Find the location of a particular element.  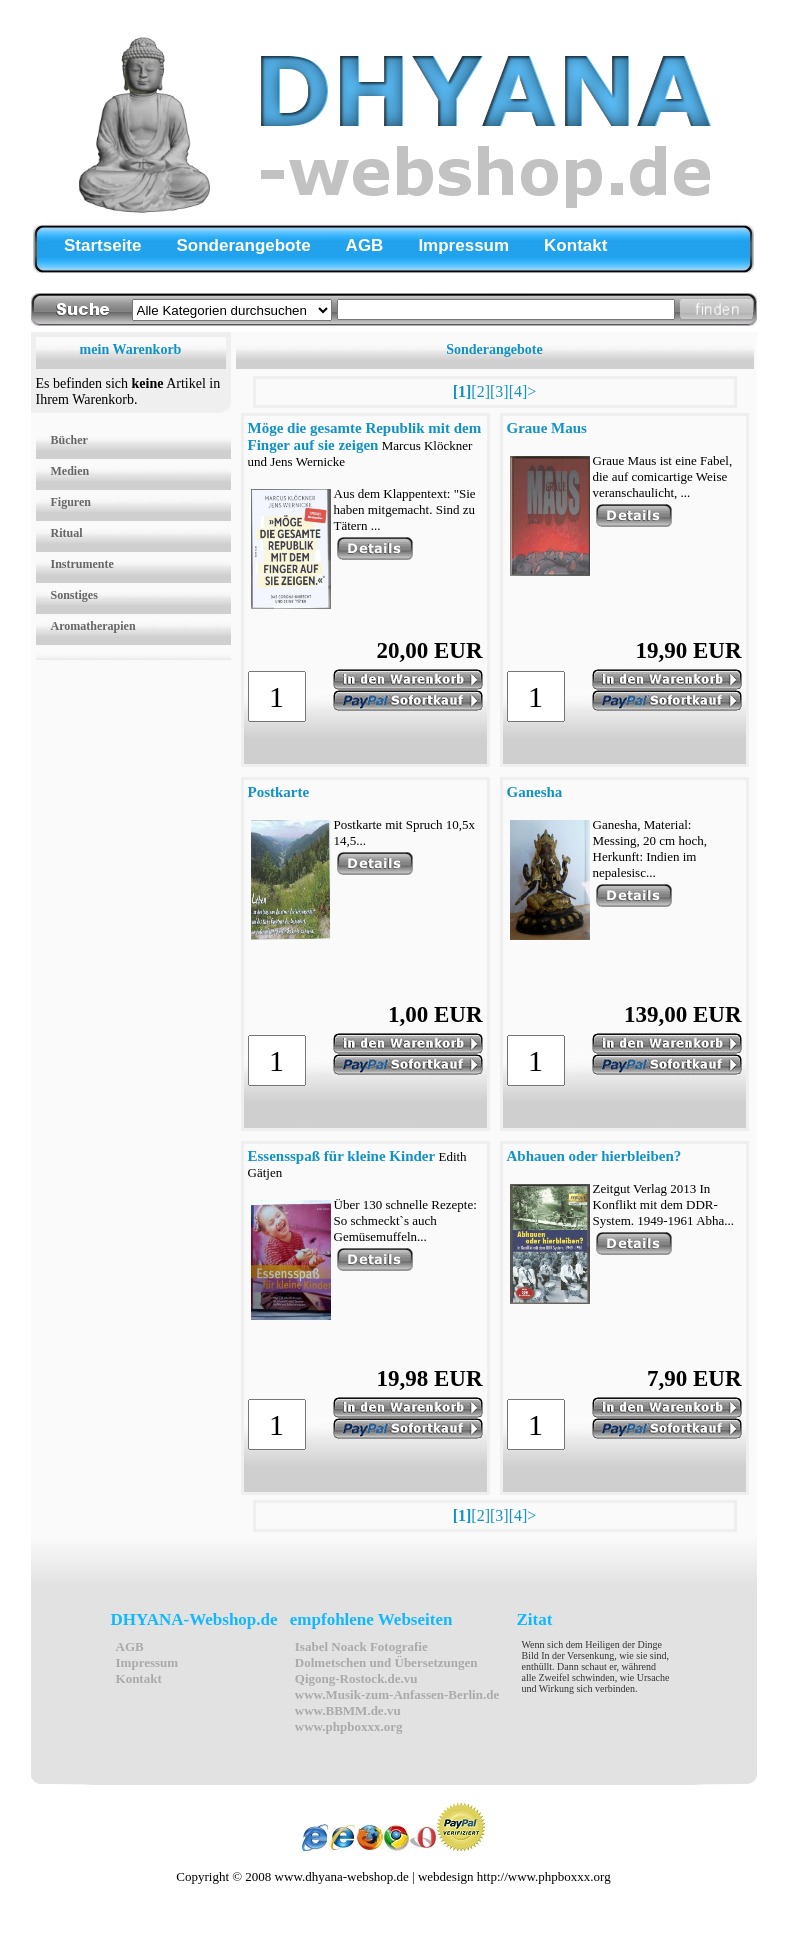

[2] is located at coordinates (480, 391).